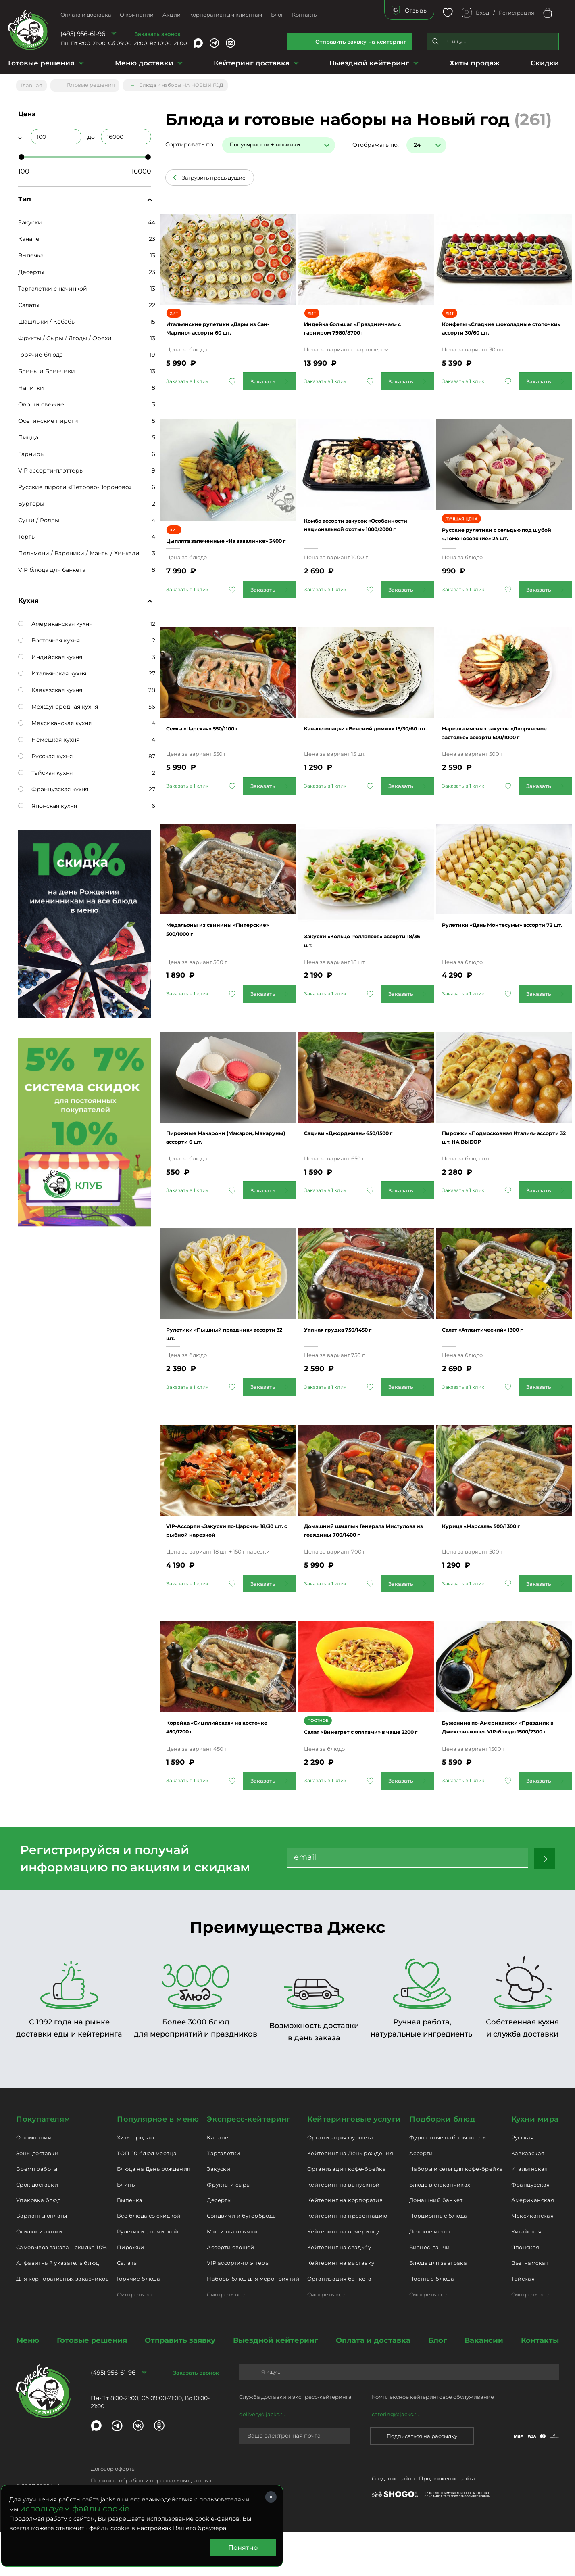  What do you see at coordinates (38, 2244) in the screenshot?
I see `Упаковка блюд` at bounding box center [38, 2244].